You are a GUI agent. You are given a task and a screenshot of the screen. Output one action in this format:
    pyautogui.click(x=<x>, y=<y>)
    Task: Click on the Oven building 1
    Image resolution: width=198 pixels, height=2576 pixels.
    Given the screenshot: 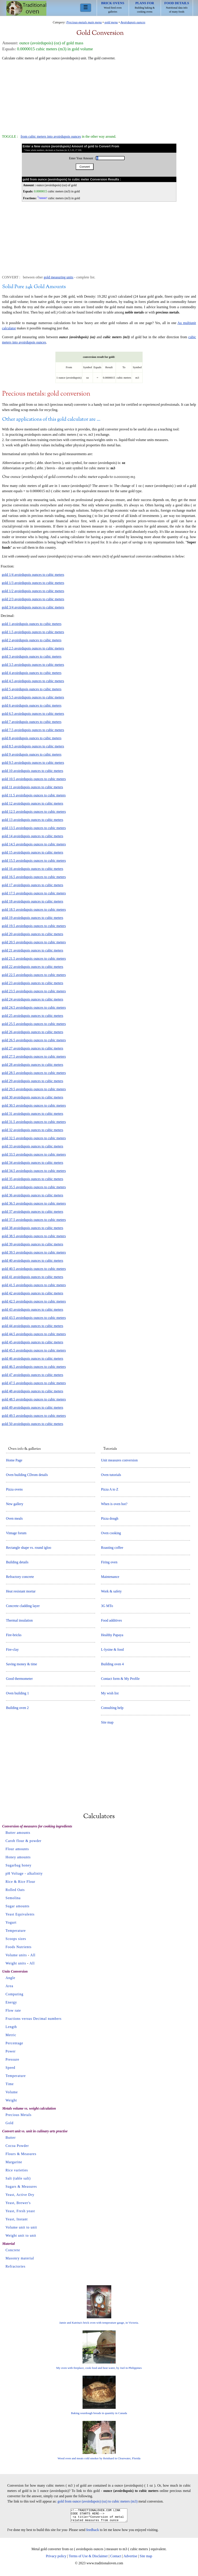 What is the action you would take?
    pyautogui.click(x=17, y=1693)
    